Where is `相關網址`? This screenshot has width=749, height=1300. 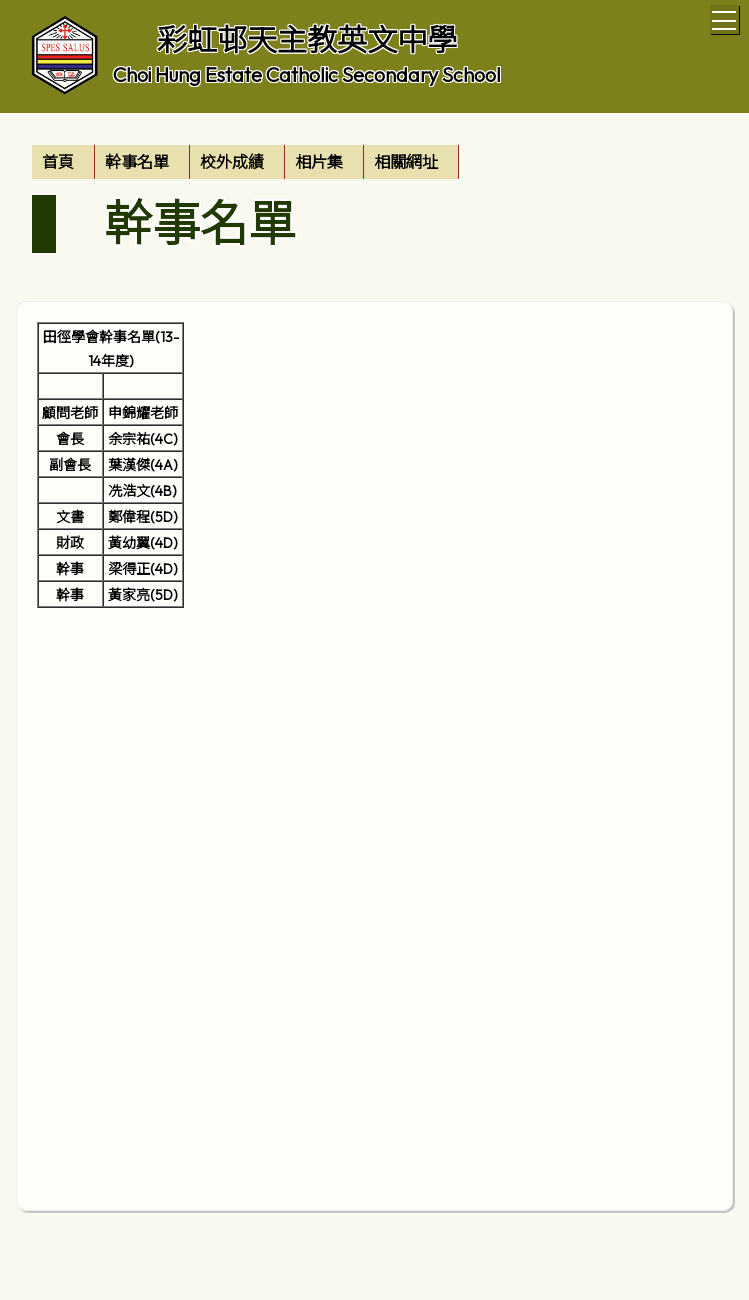 相關網址 is located at coordinates (406, 162).